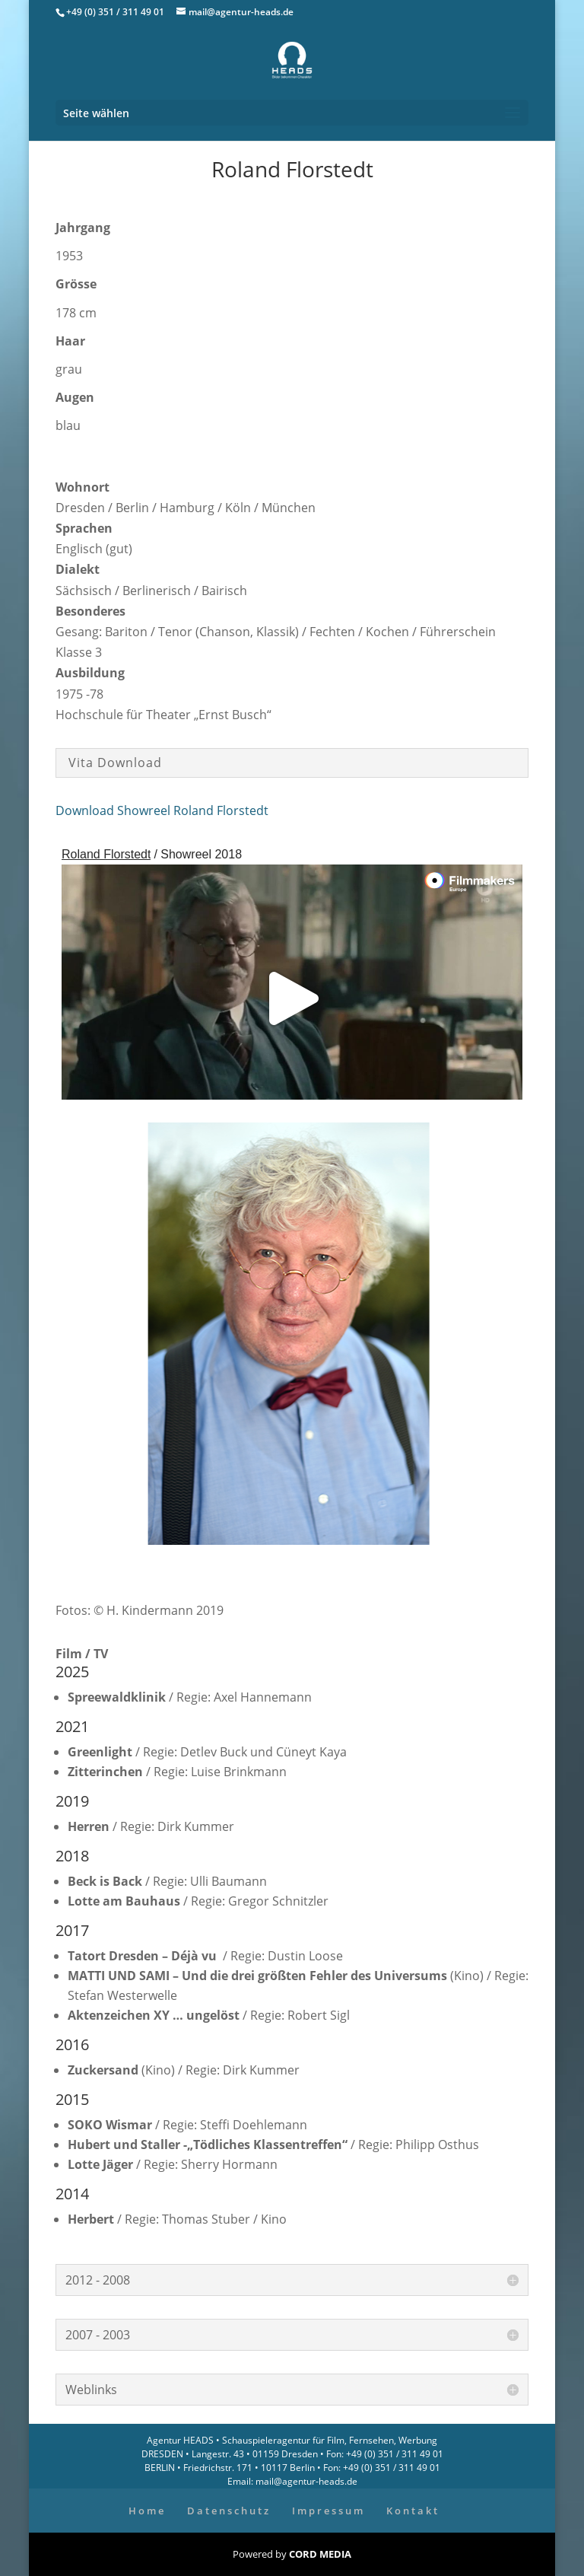  I want to click on Home, so click(147, 2510).